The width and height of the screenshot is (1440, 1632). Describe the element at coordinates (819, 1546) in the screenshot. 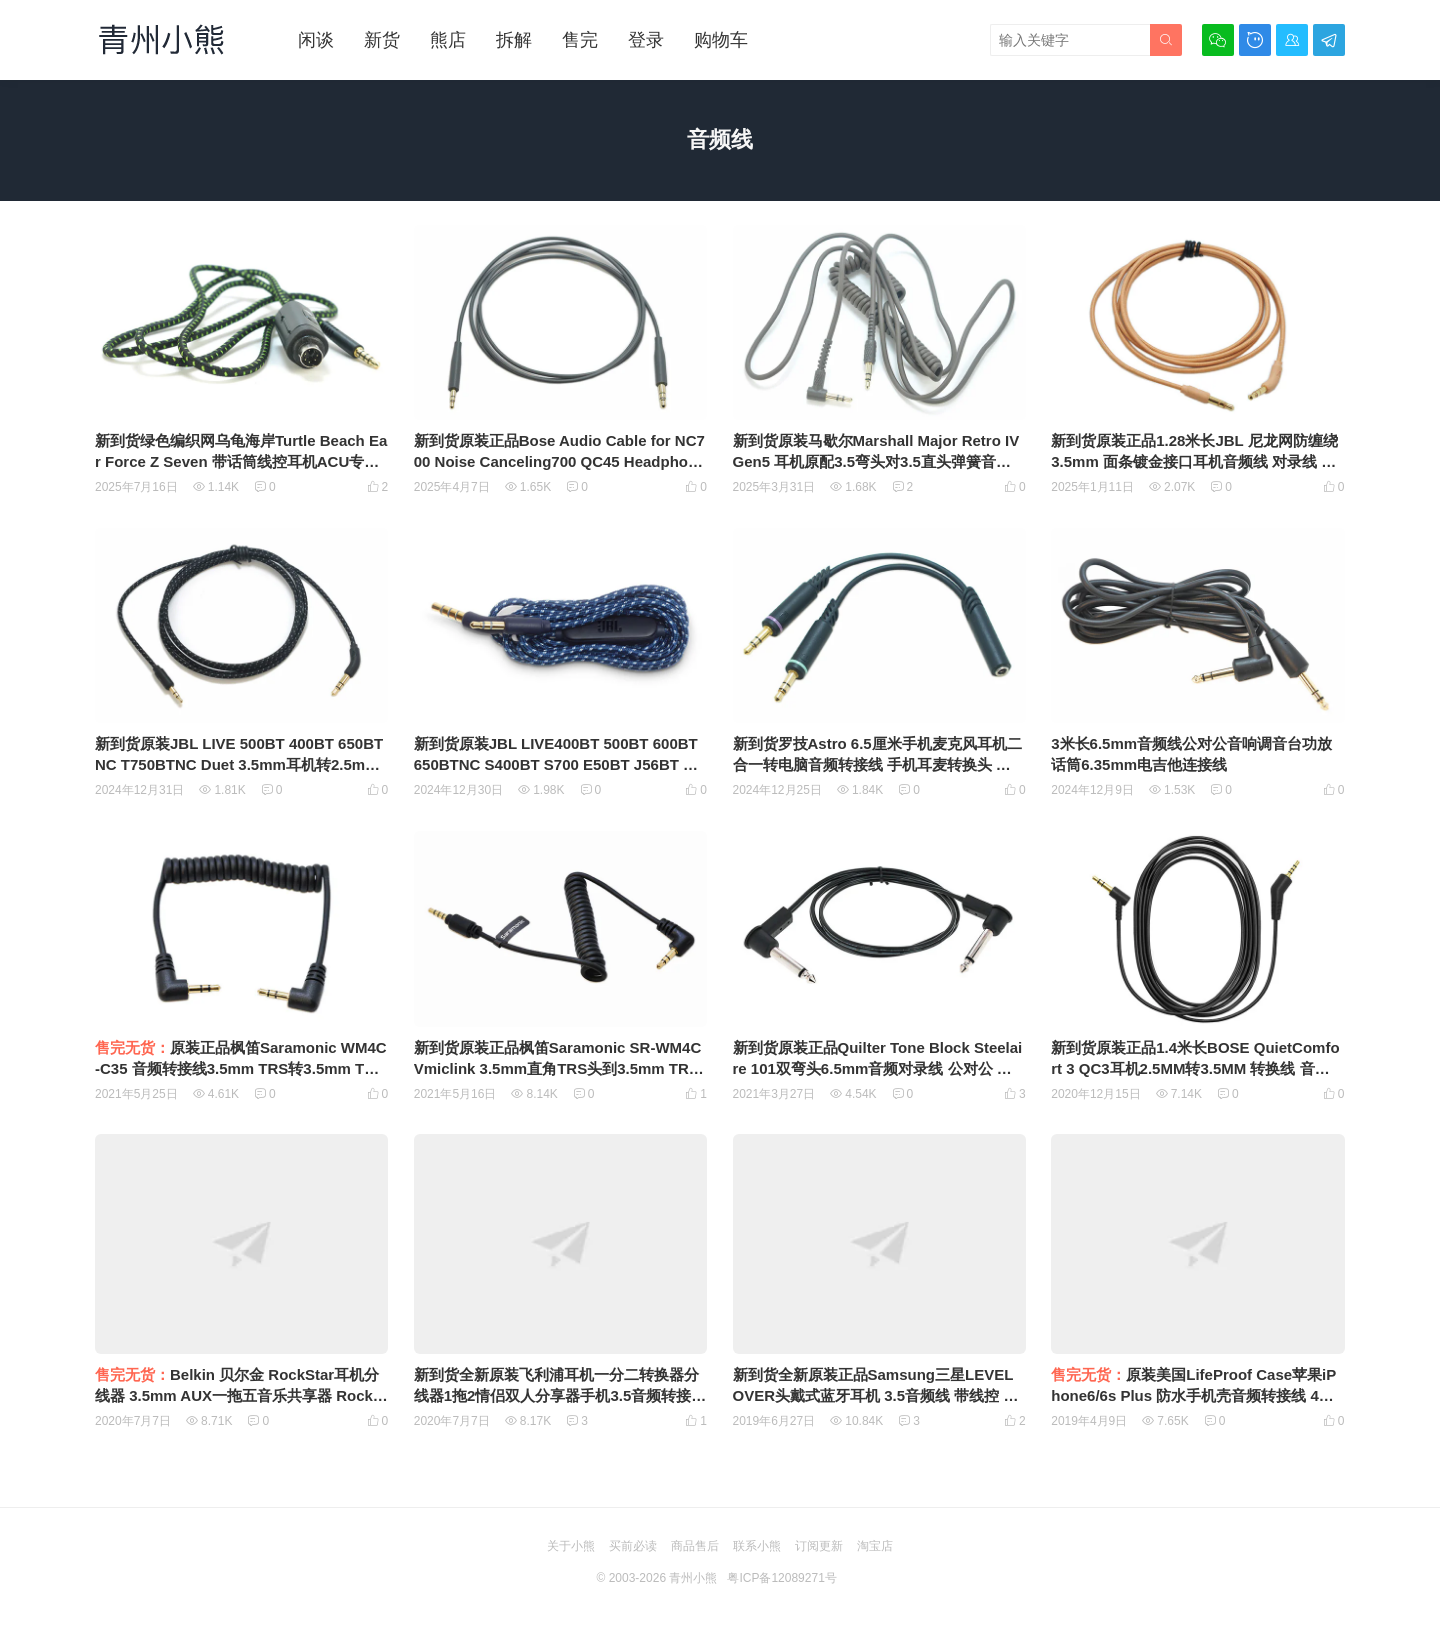

I see `订阅更新` at that location.